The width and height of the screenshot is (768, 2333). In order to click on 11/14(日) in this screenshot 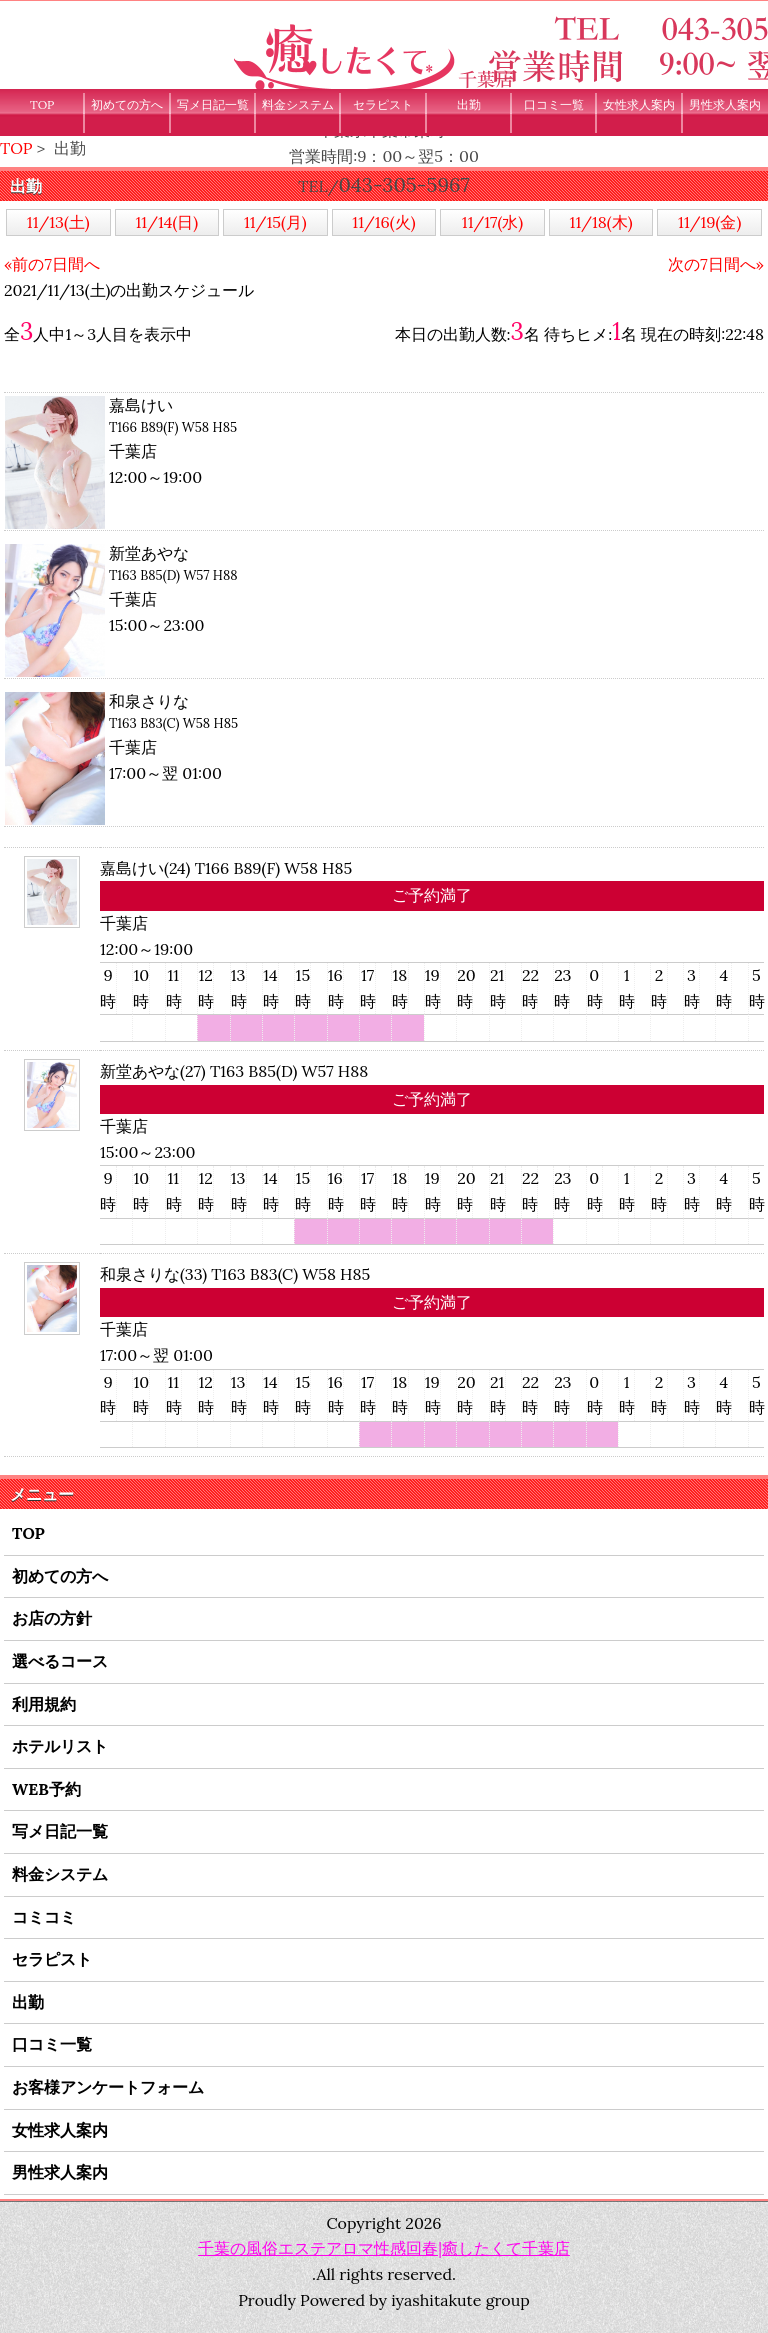, I will do `click(167, 222)`.